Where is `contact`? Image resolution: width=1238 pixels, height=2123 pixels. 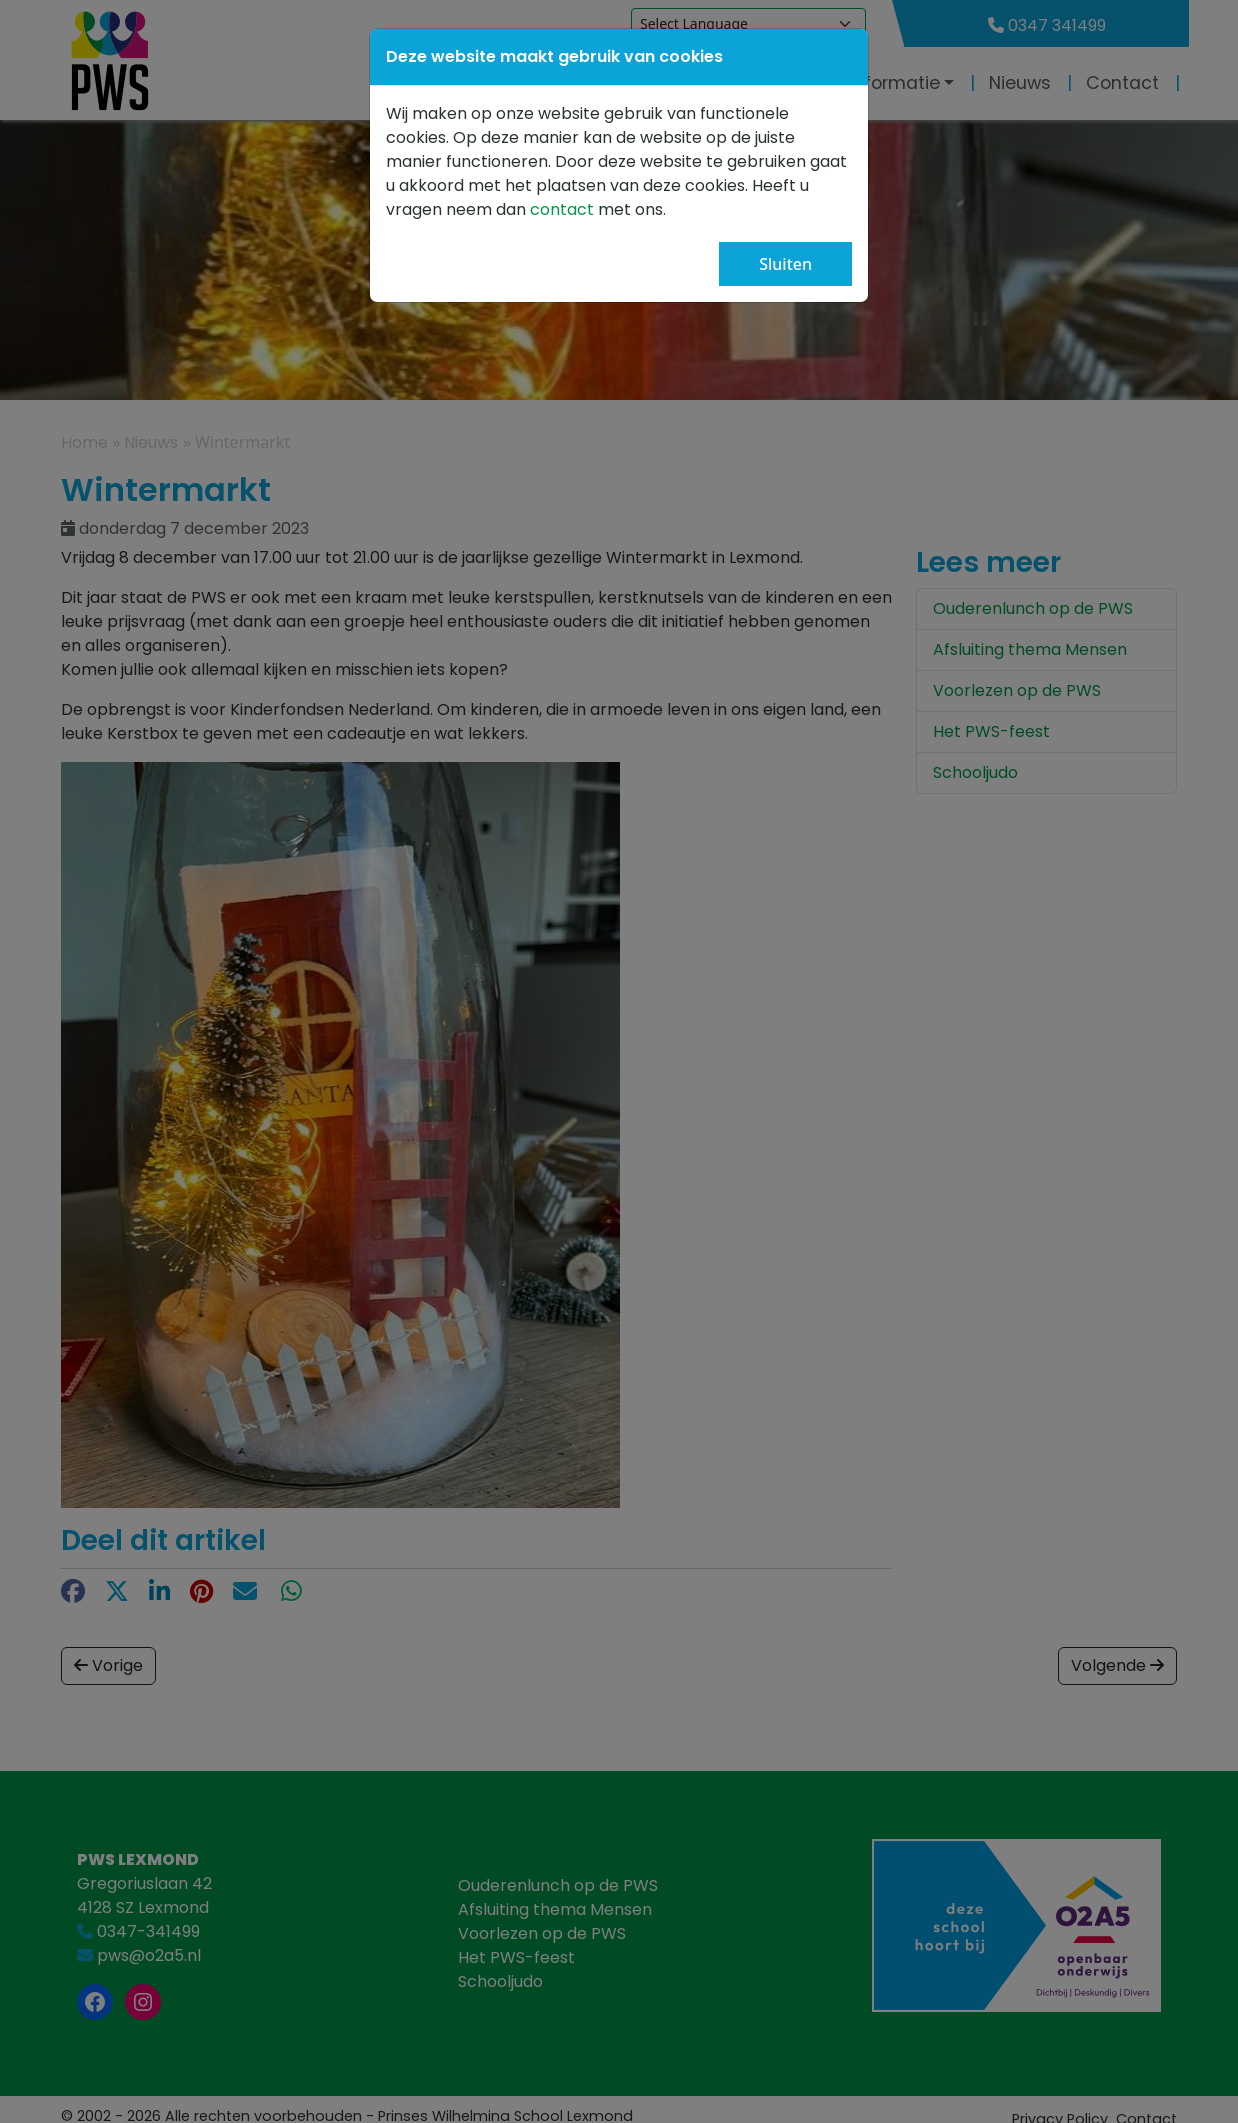
contact is located at coordinates (564, 209).